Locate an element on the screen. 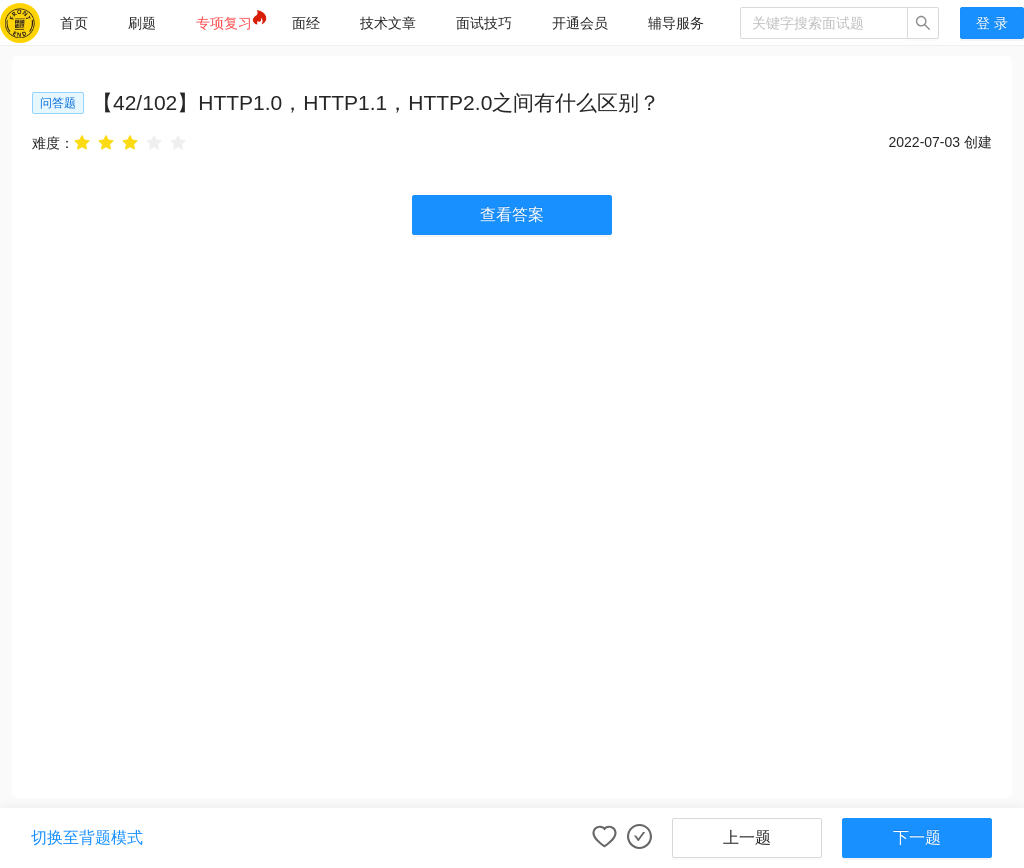 The image size is (1024, 868). 技术文章 is located at coordinates (388, 23).